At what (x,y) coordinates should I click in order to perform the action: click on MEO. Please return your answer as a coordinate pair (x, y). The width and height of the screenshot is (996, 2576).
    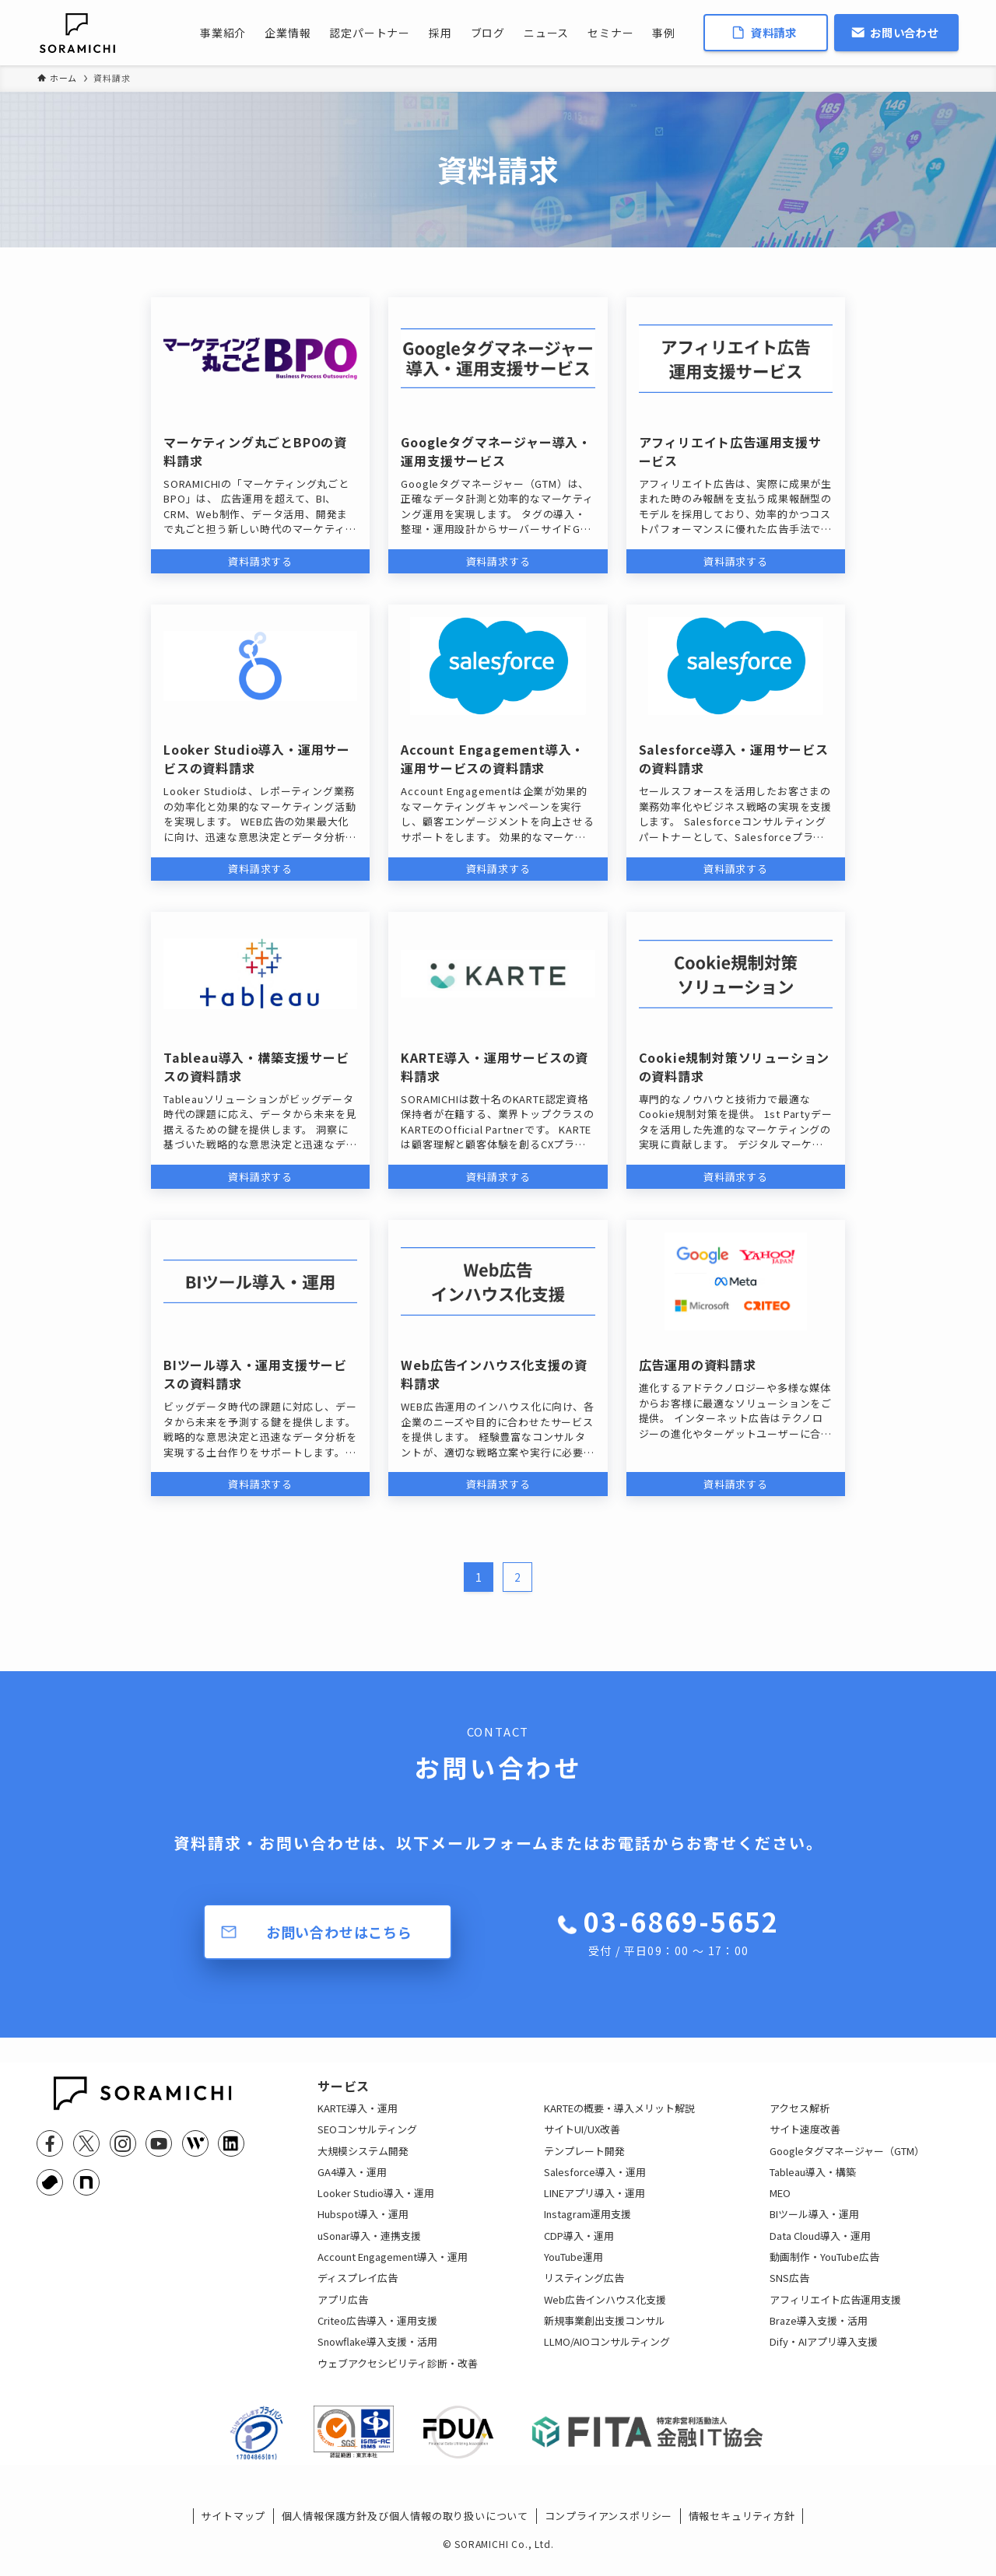
    Looking at the image, I should click on (780, 2204).